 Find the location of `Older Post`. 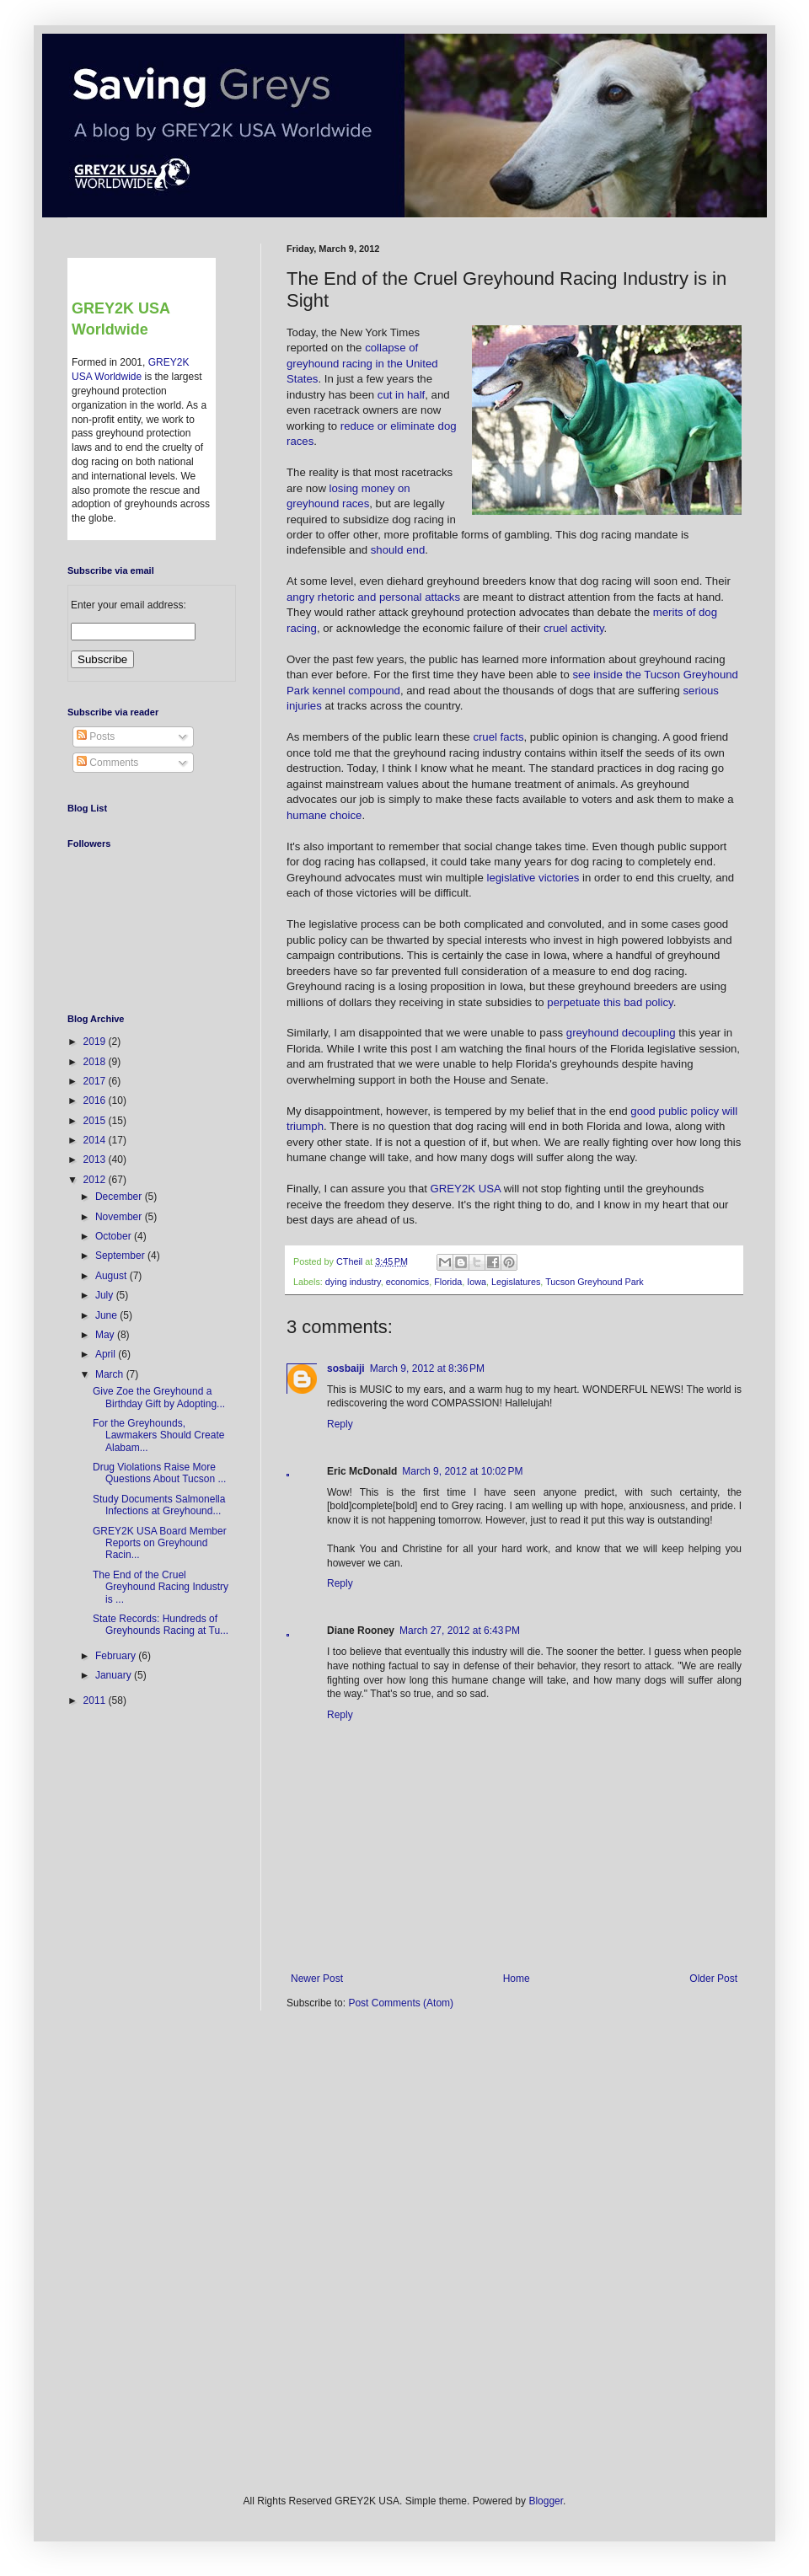

Older Post is located at coordinates (713, 1978).